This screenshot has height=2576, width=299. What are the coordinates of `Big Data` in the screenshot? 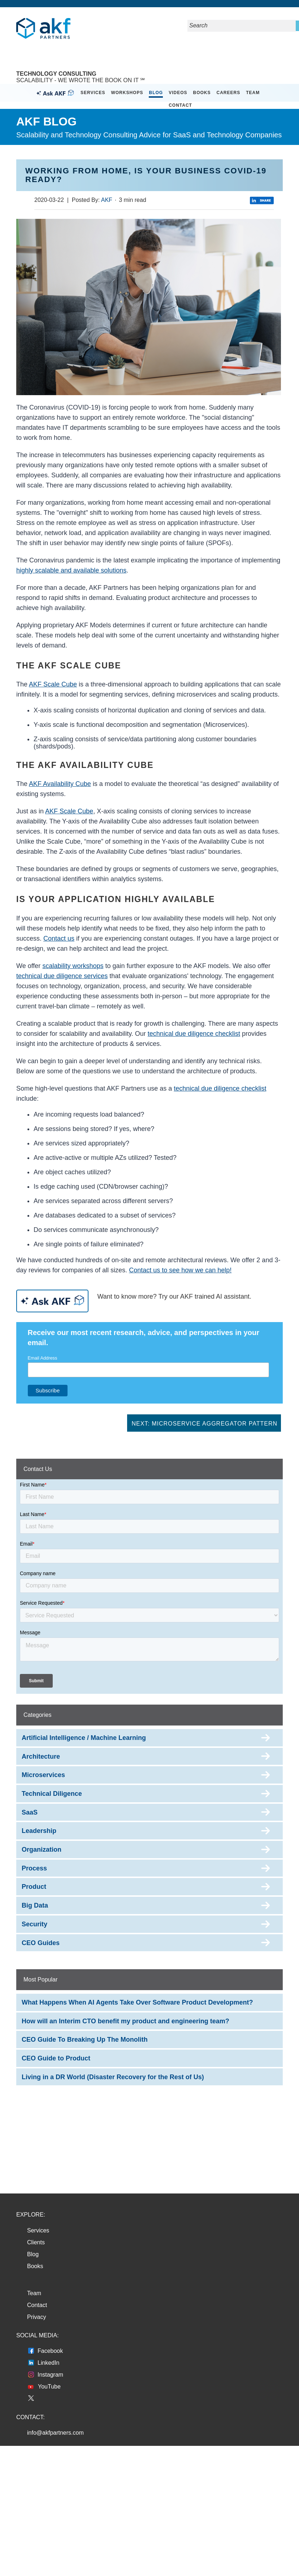 It's located at (35, 1905).